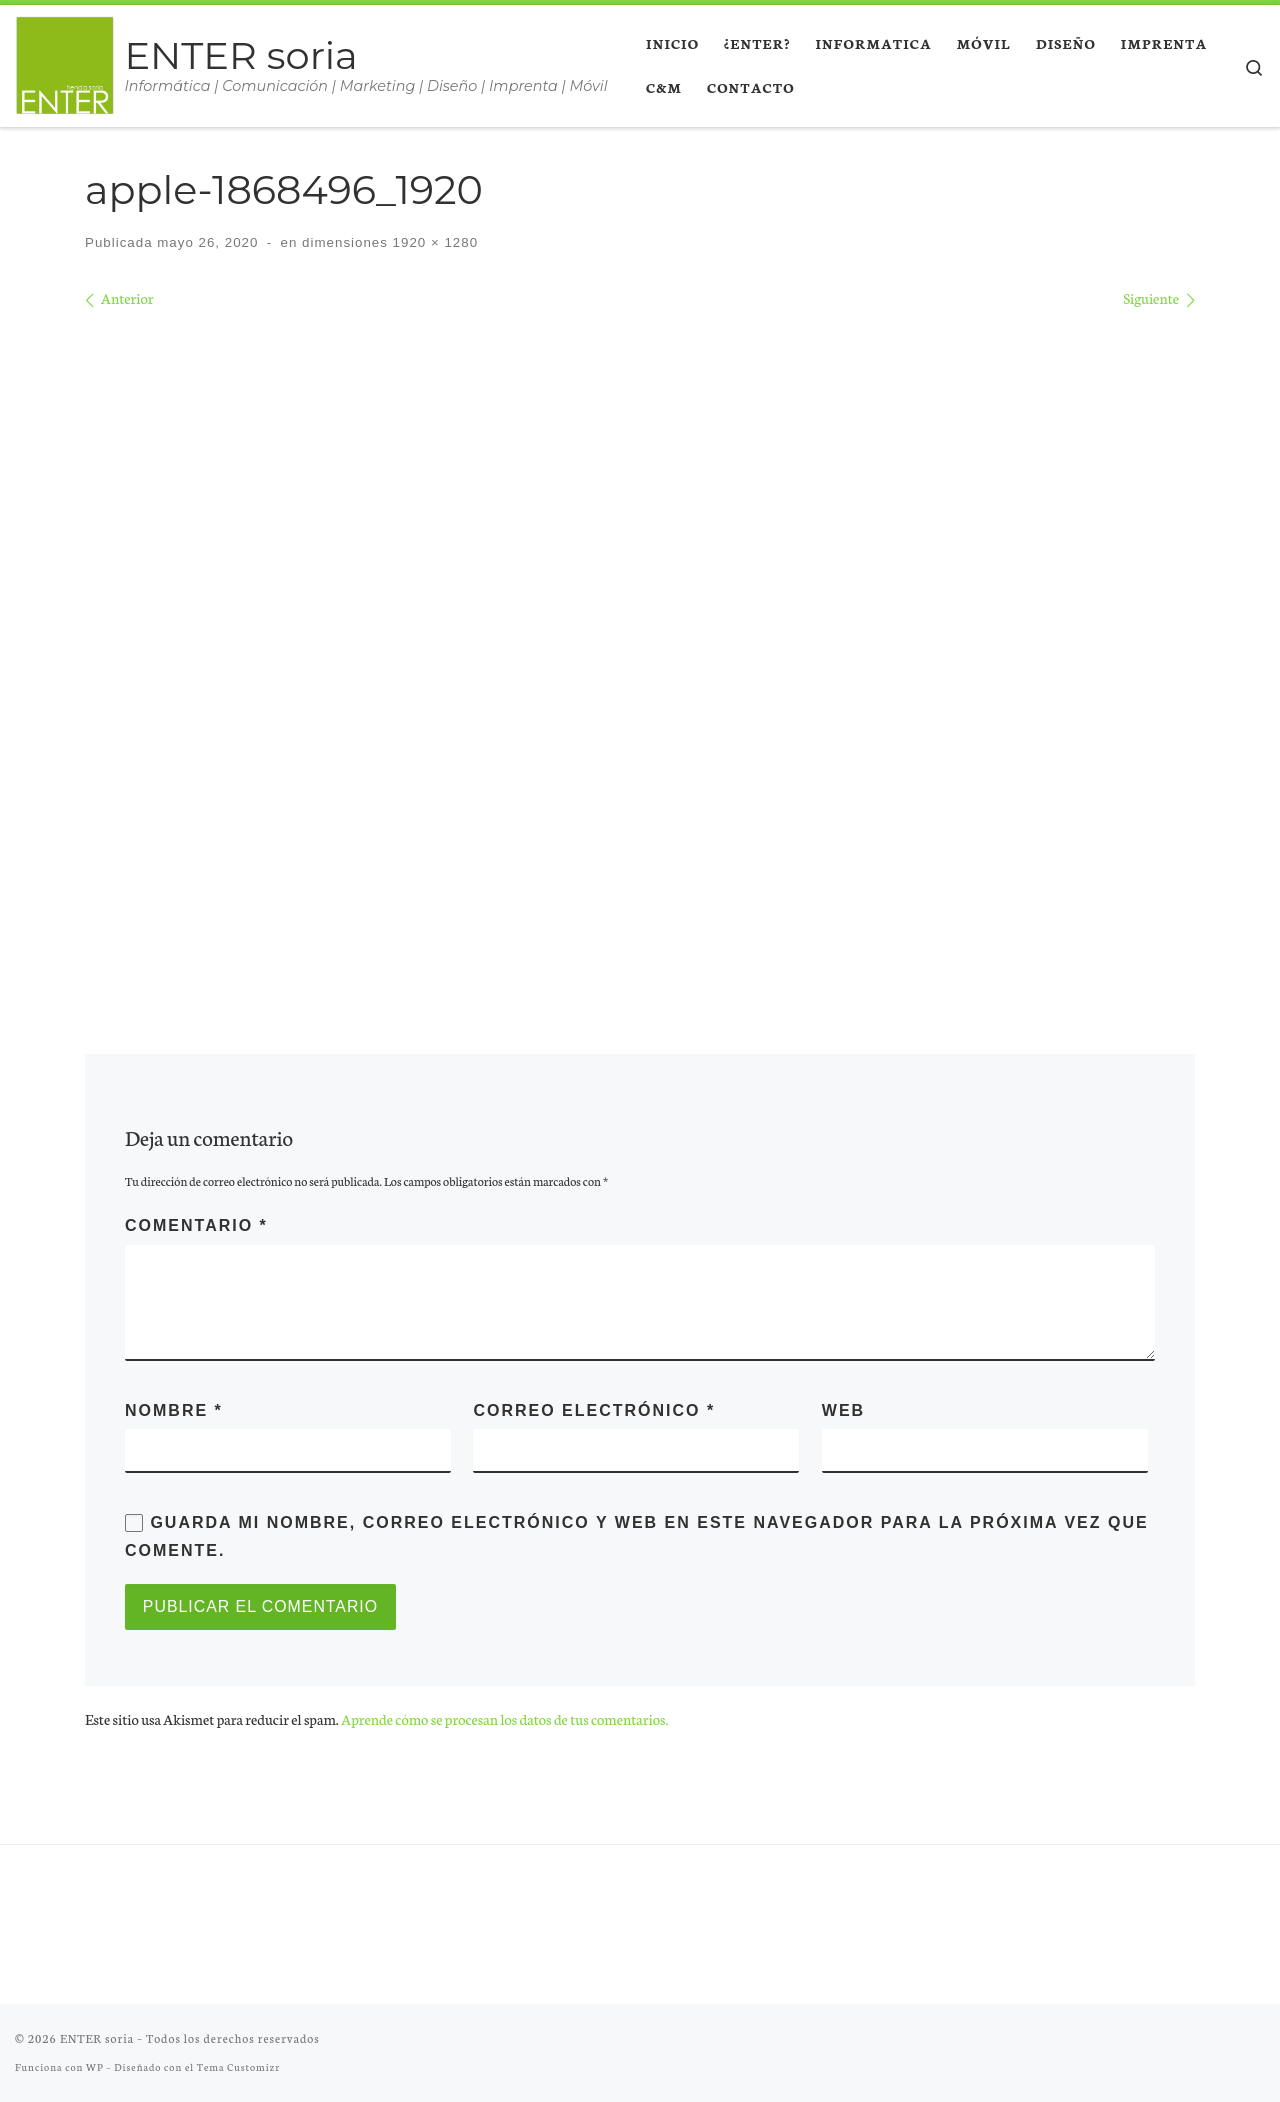  Describe the element at coordinates (66, 62) in the screenshot. I see `[ENTER soria | Informática | Comunicación | Marketing | Diseño | Imprenta | Móvil]` at that location.